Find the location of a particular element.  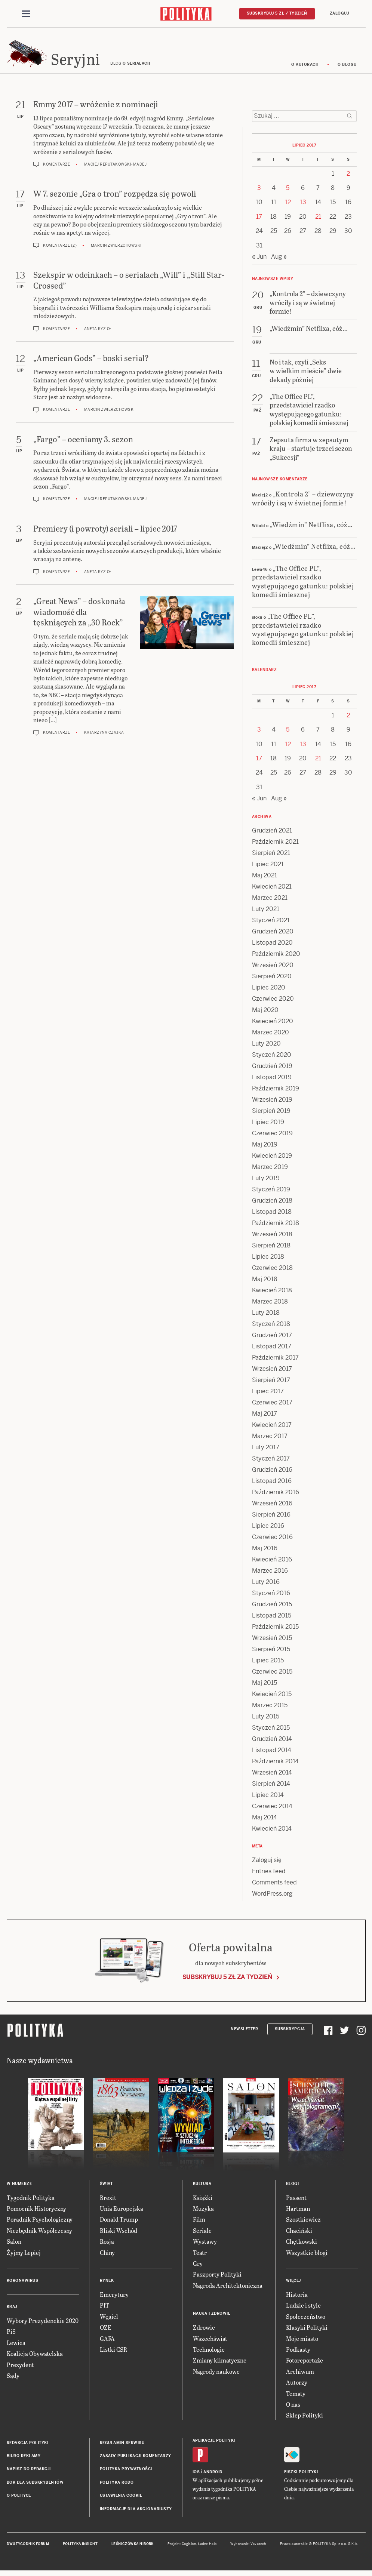

Maj 2019 is located at coordinates (264, 1148).